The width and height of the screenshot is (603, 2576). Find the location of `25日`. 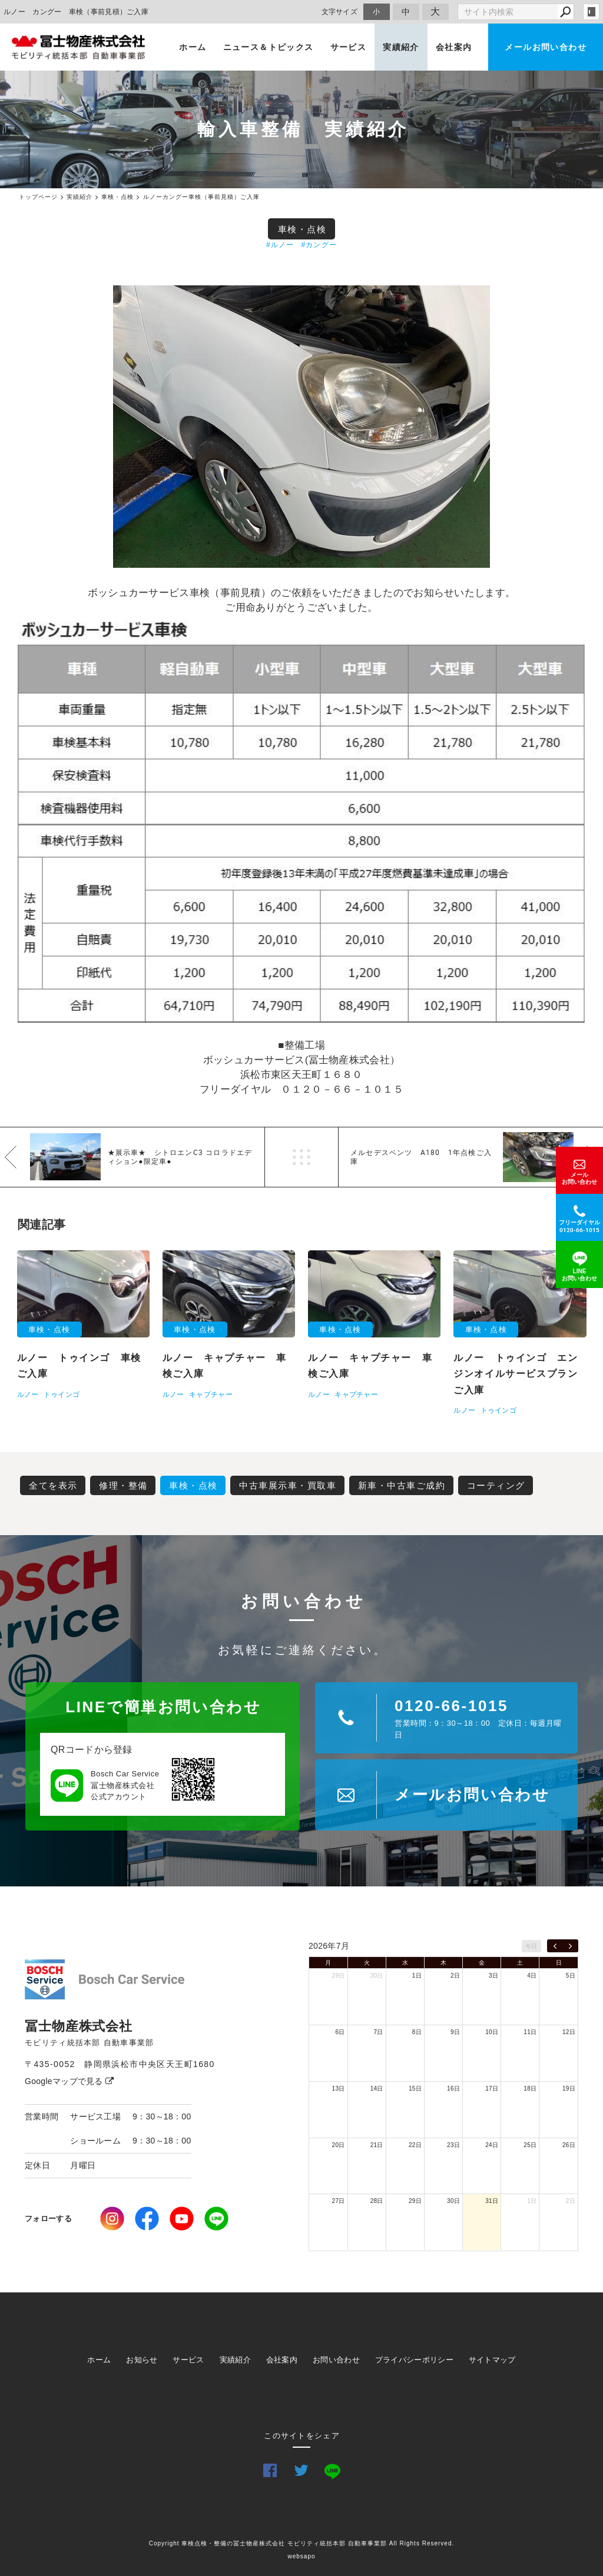

25日 is located at coordinates (530, 2145).